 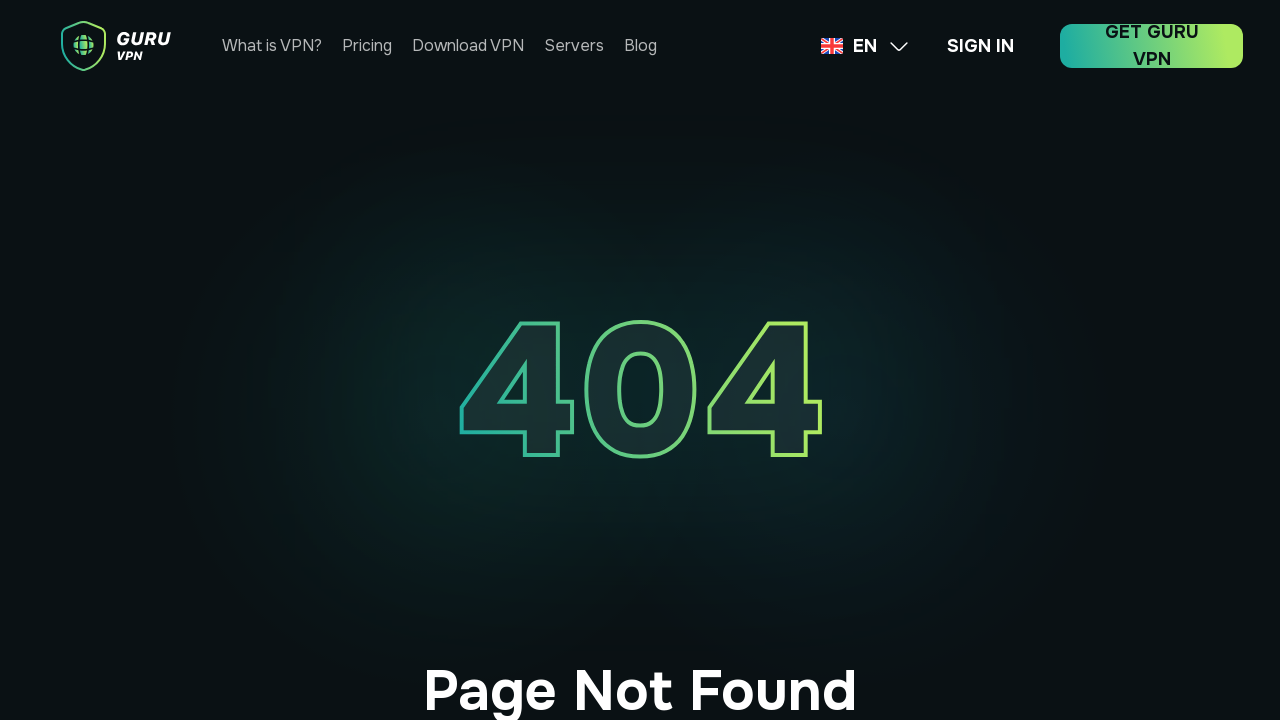 I want to click on Blog, so click(x=640, y=45).